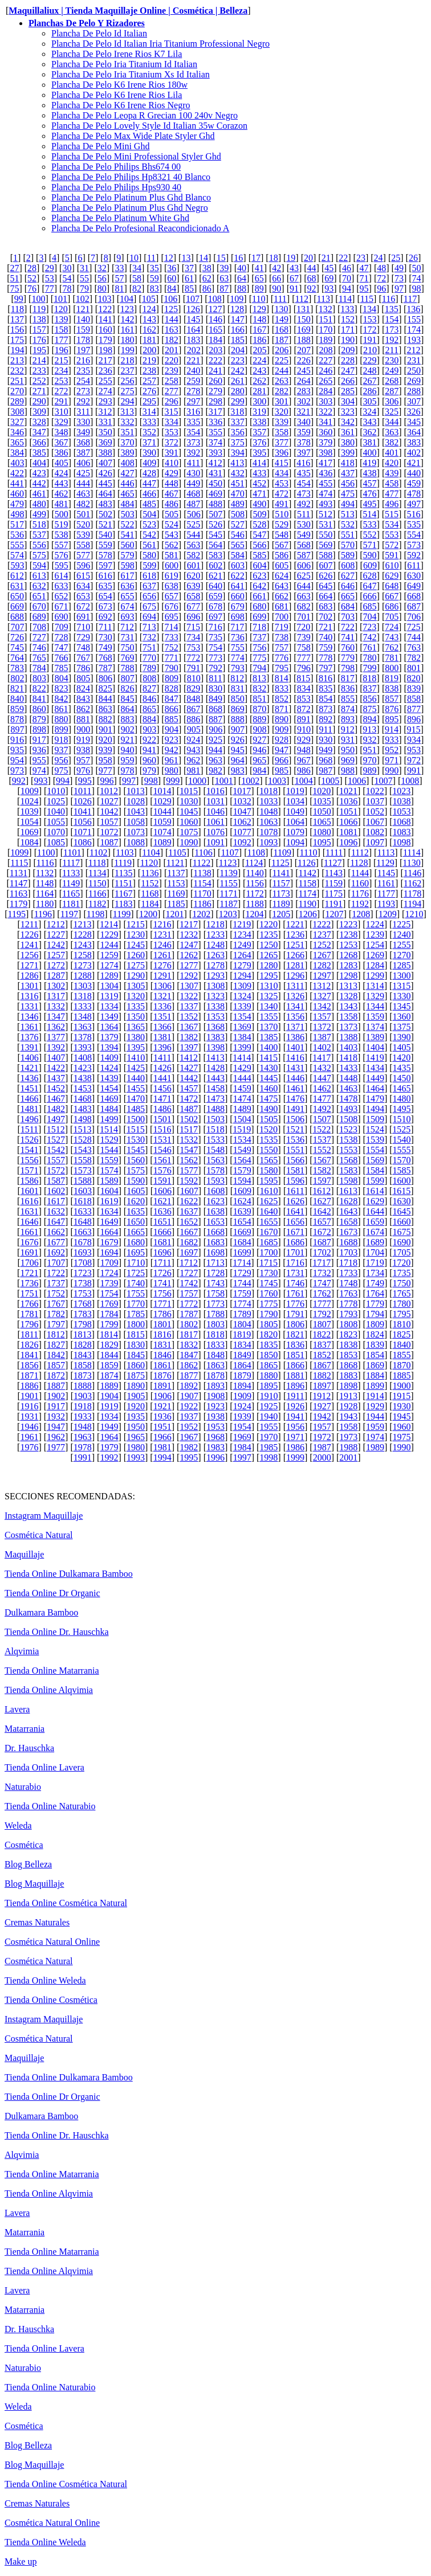  I want to click on 768, so click(105, 658).